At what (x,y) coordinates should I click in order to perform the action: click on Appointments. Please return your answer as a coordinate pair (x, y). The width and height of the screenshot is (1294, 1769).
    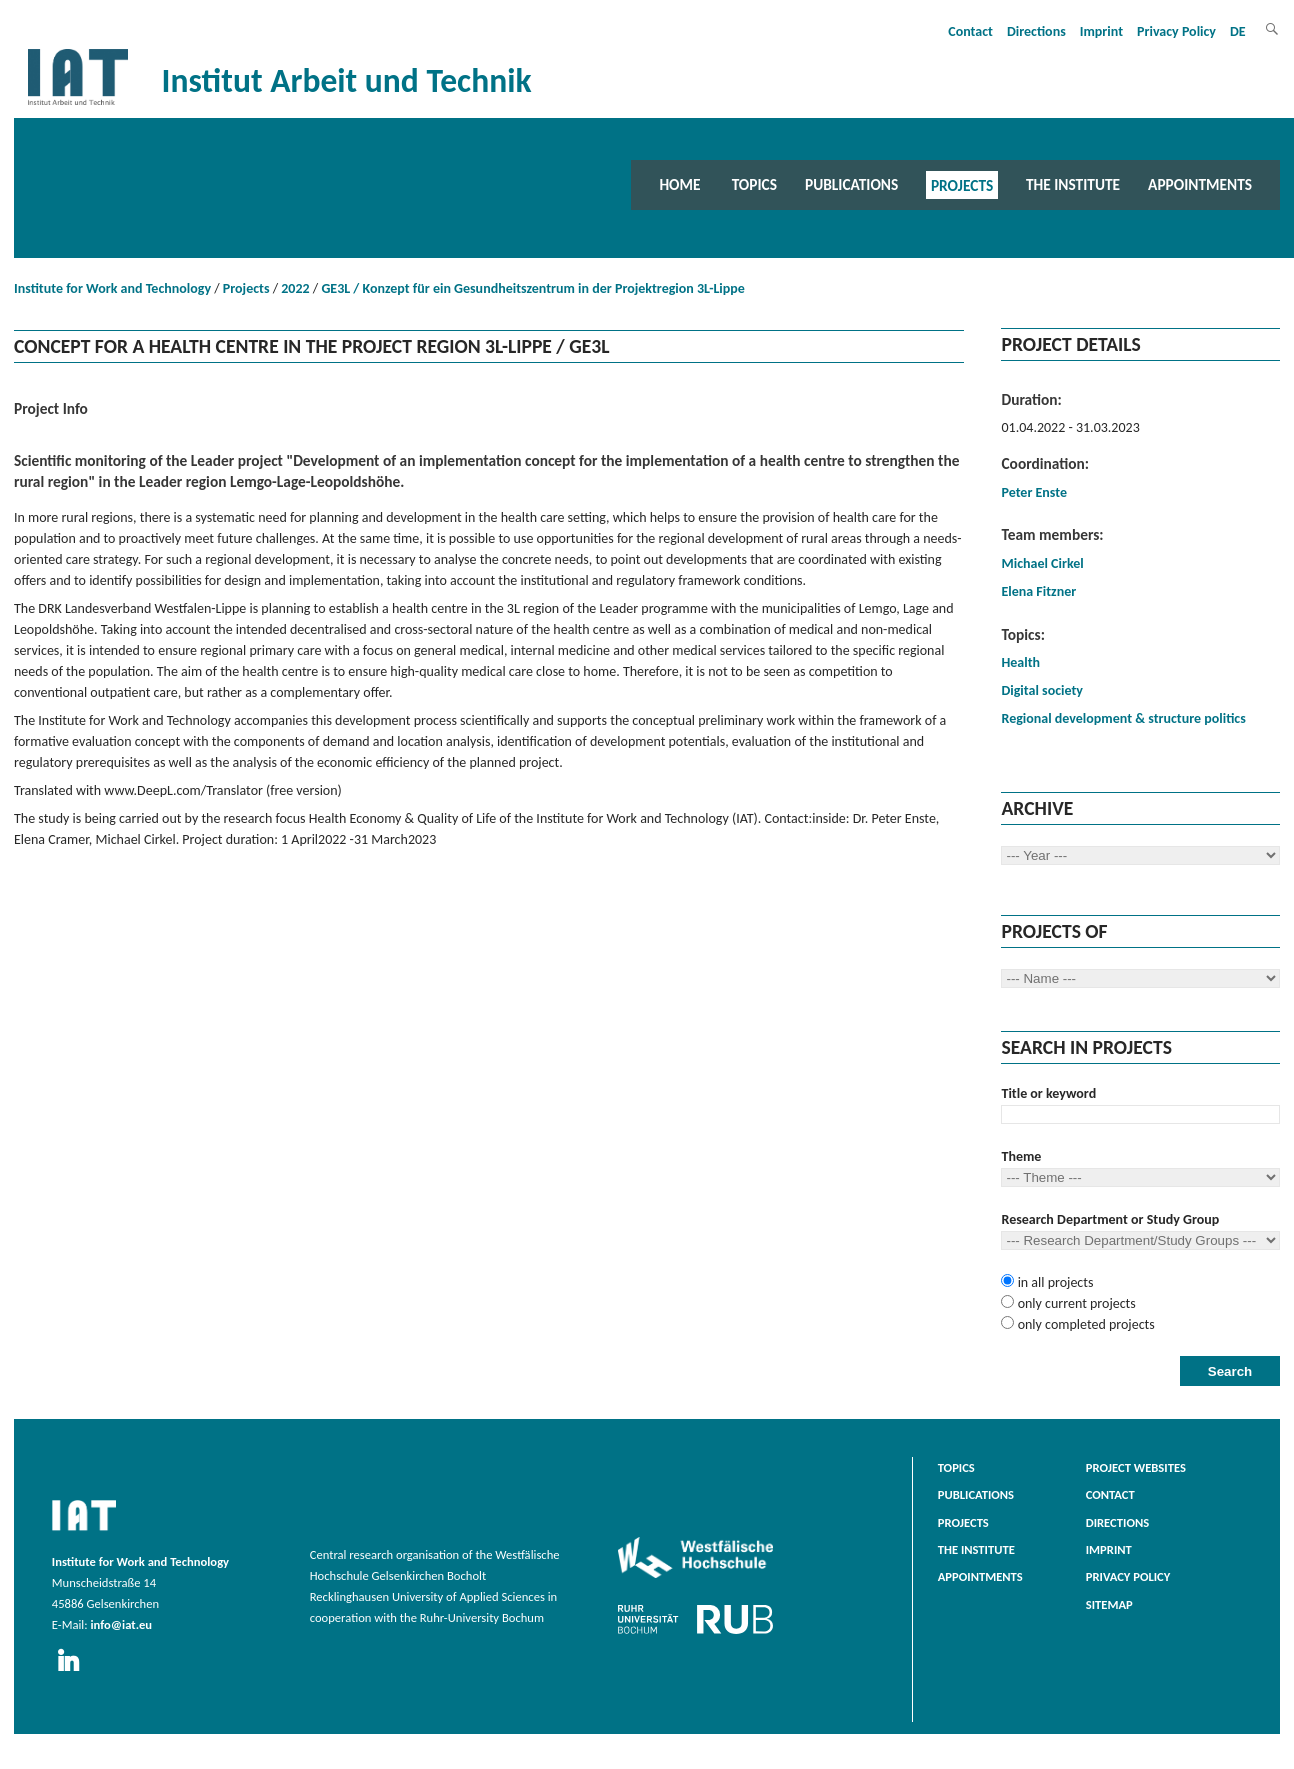
    Looking at the image, I should click on (1200, 184).